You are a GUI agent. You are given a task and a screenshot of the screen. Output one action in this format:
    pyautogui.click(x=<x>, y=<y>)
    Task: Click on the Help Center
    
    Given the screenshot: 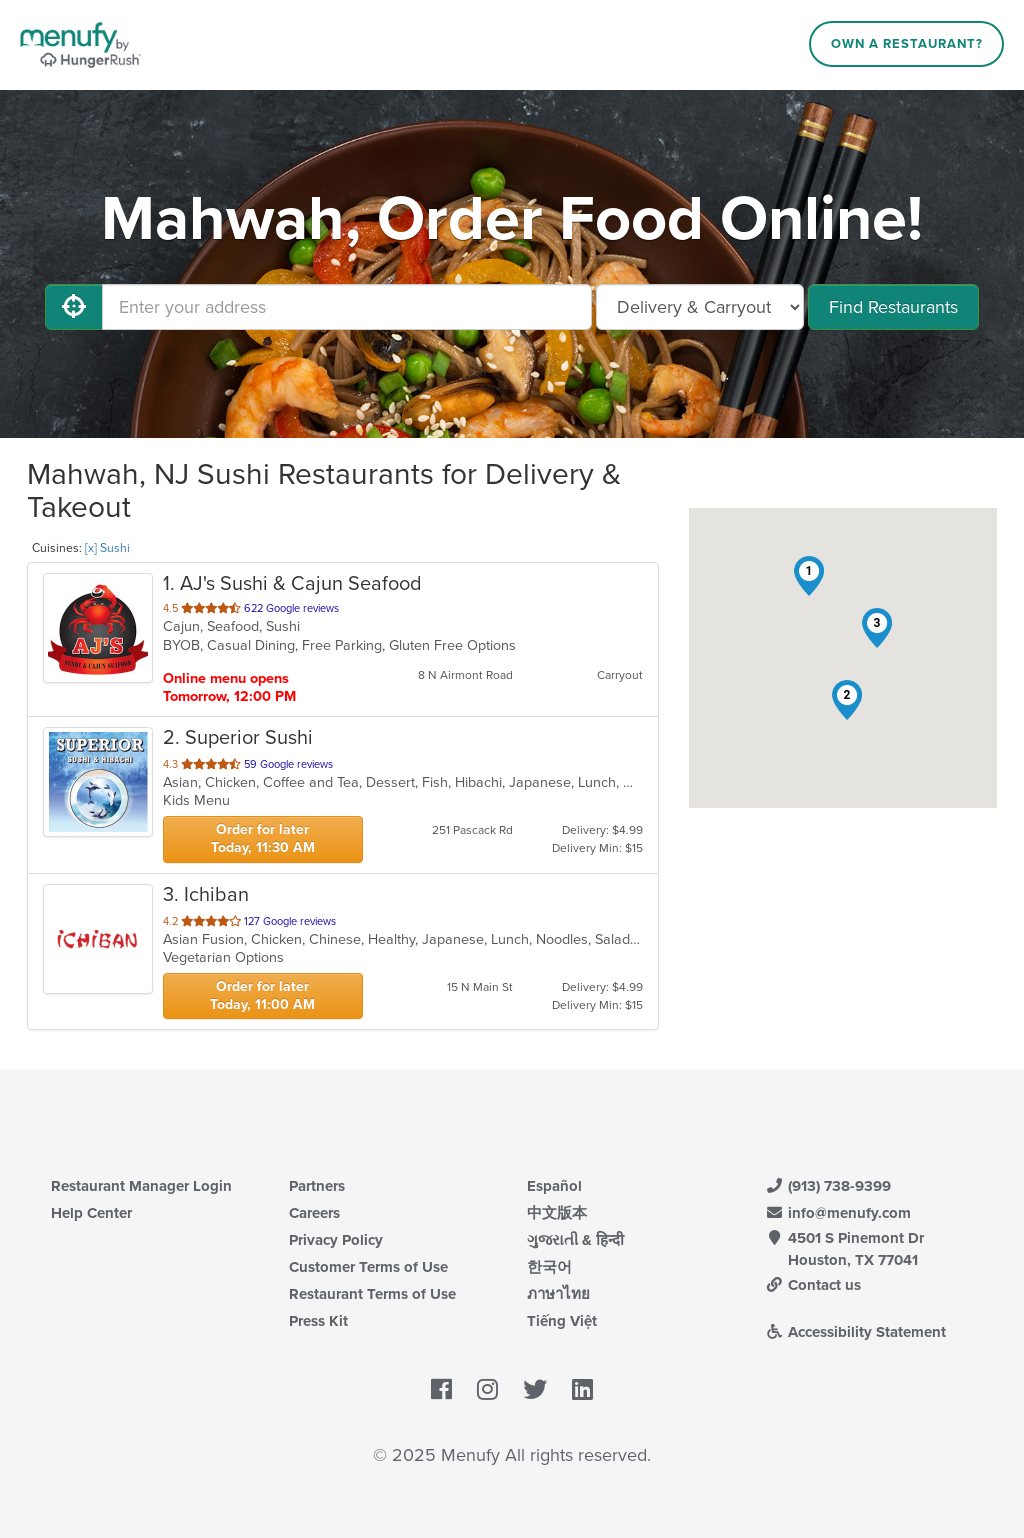 What is the action you would take?
    pyautogui.click(x=91, y=1213)
    